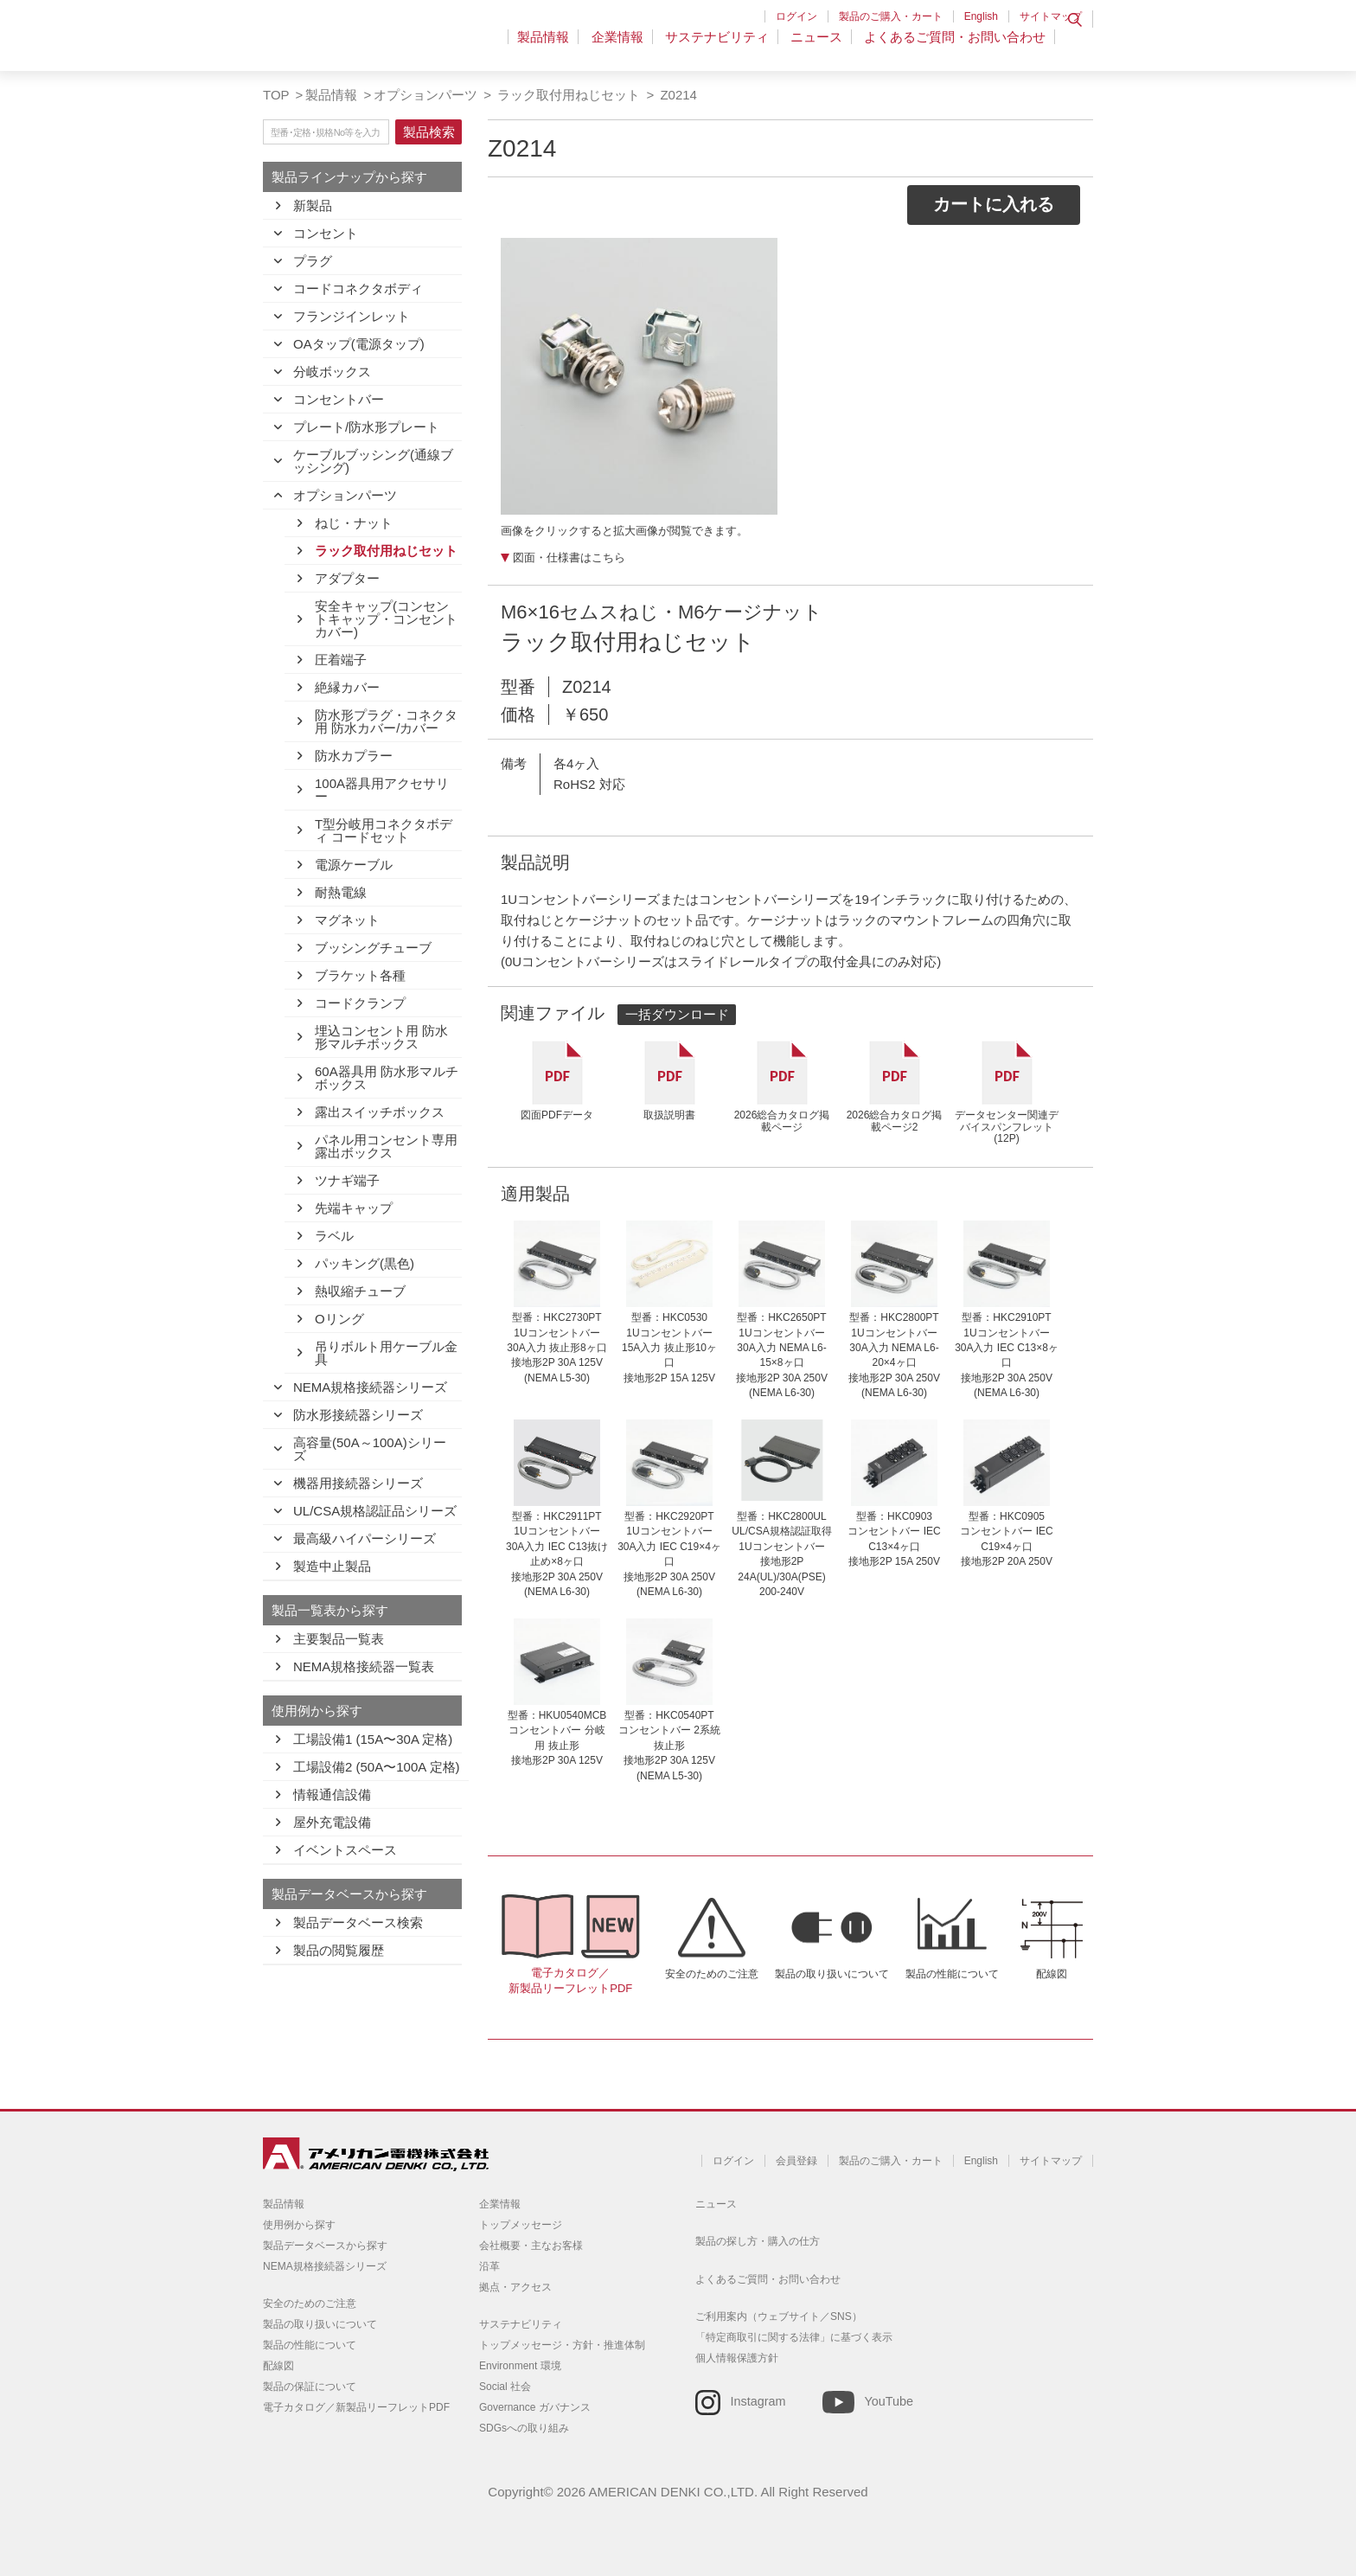  What do you see at coordinates (370, 1387) in the screenshot?
I see `NEMA規格接続器シリーズ` at bounding box center [370, 1387].